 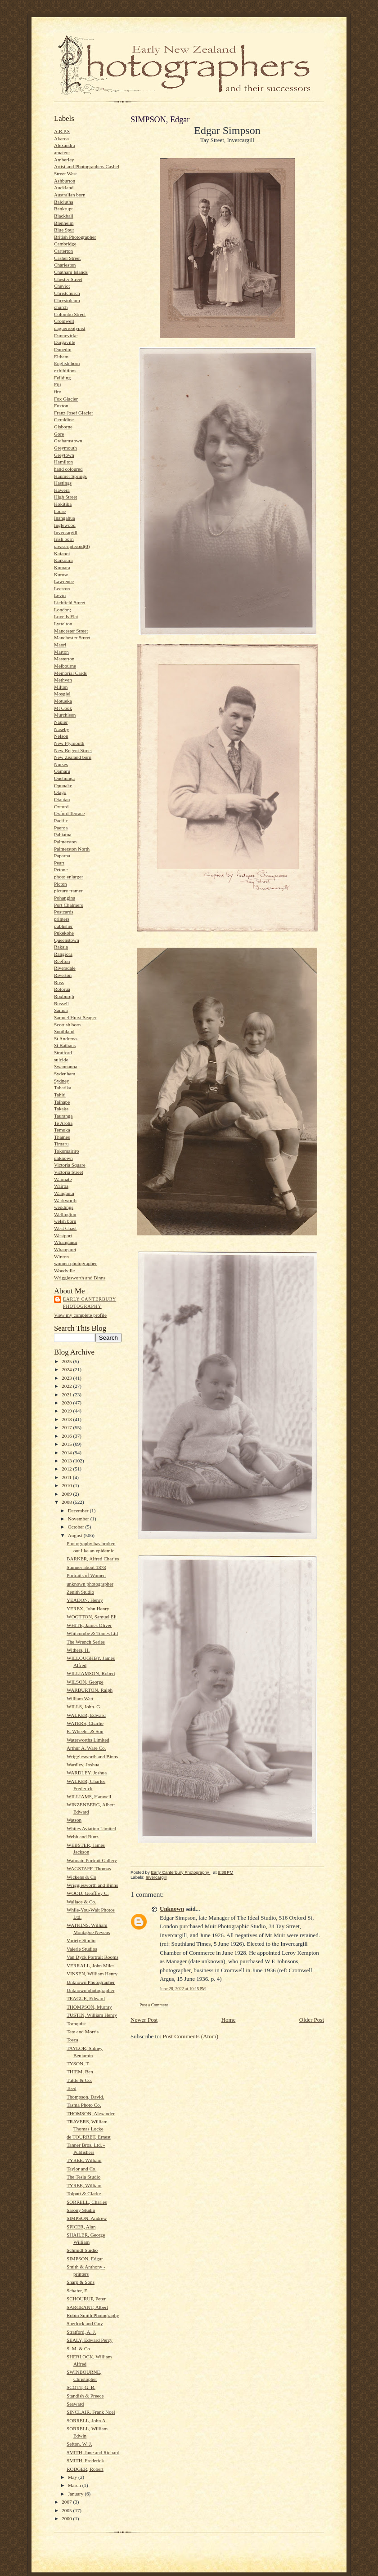 I want to click on Tornquist, so click(x=76, y=2023).